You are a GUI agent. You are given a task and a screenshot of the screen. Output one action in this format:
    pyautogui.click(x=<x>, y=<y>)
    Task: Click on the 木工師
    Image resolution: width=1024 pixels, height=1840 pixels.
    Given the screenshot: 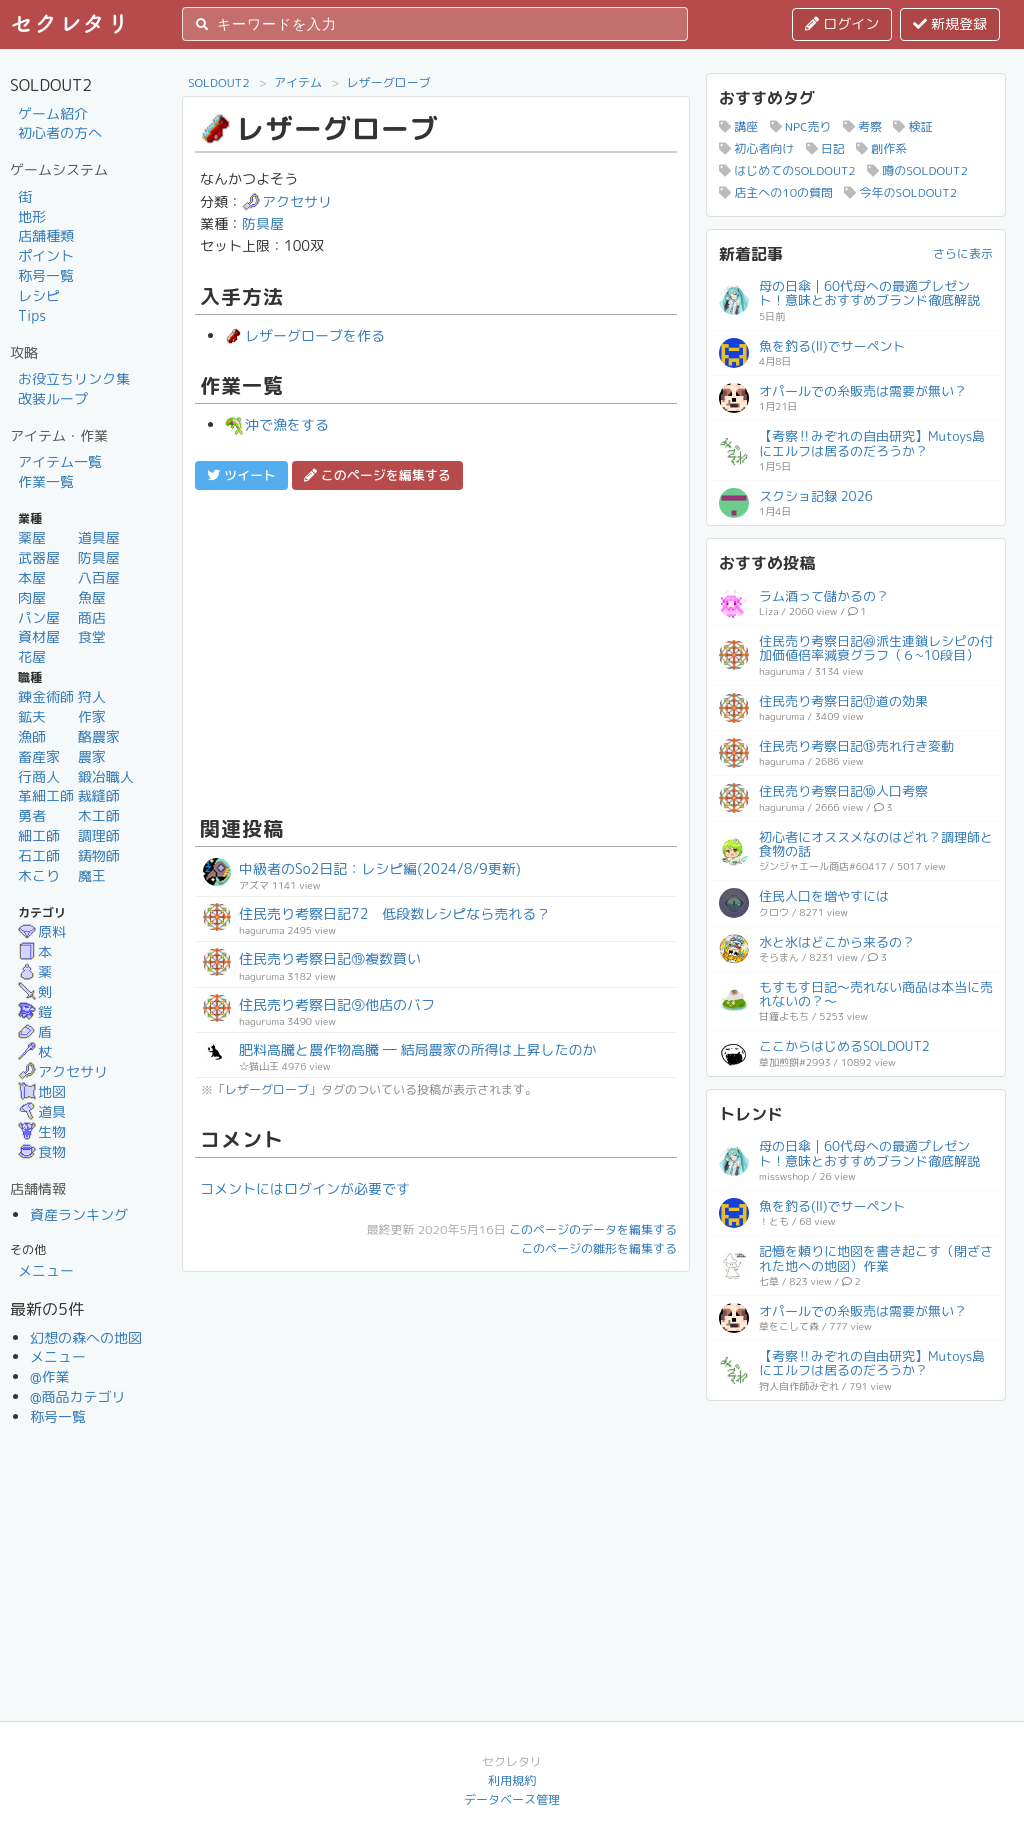 What is the action you would take?
    pyautogui.click(x=99, y=815)
    